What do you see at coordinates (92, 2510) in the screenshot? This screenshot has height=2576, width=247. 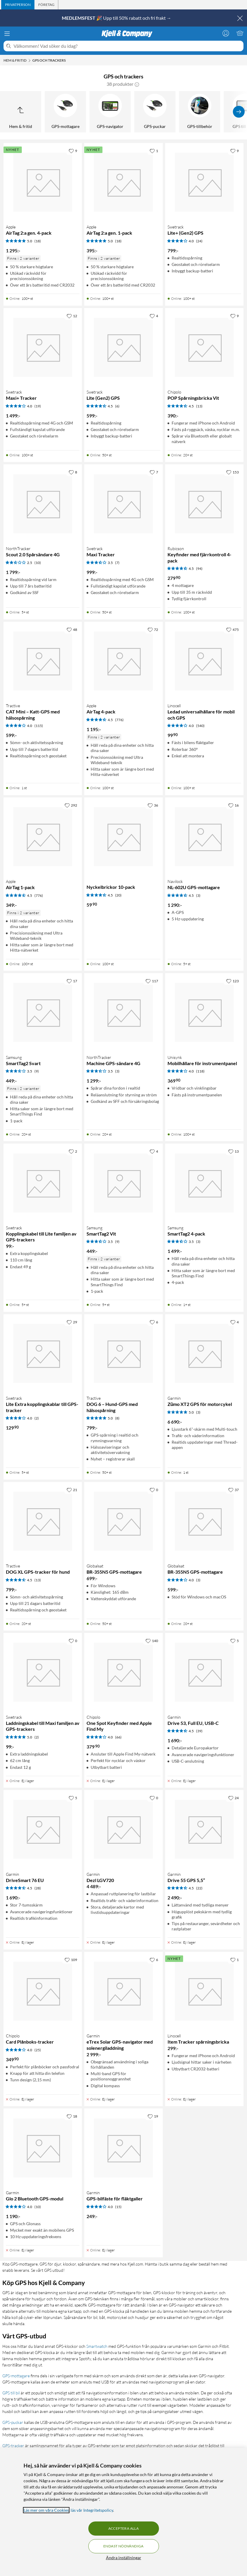 I see `läs vår Integritetspolicy` at bounding box center [92, 2510].